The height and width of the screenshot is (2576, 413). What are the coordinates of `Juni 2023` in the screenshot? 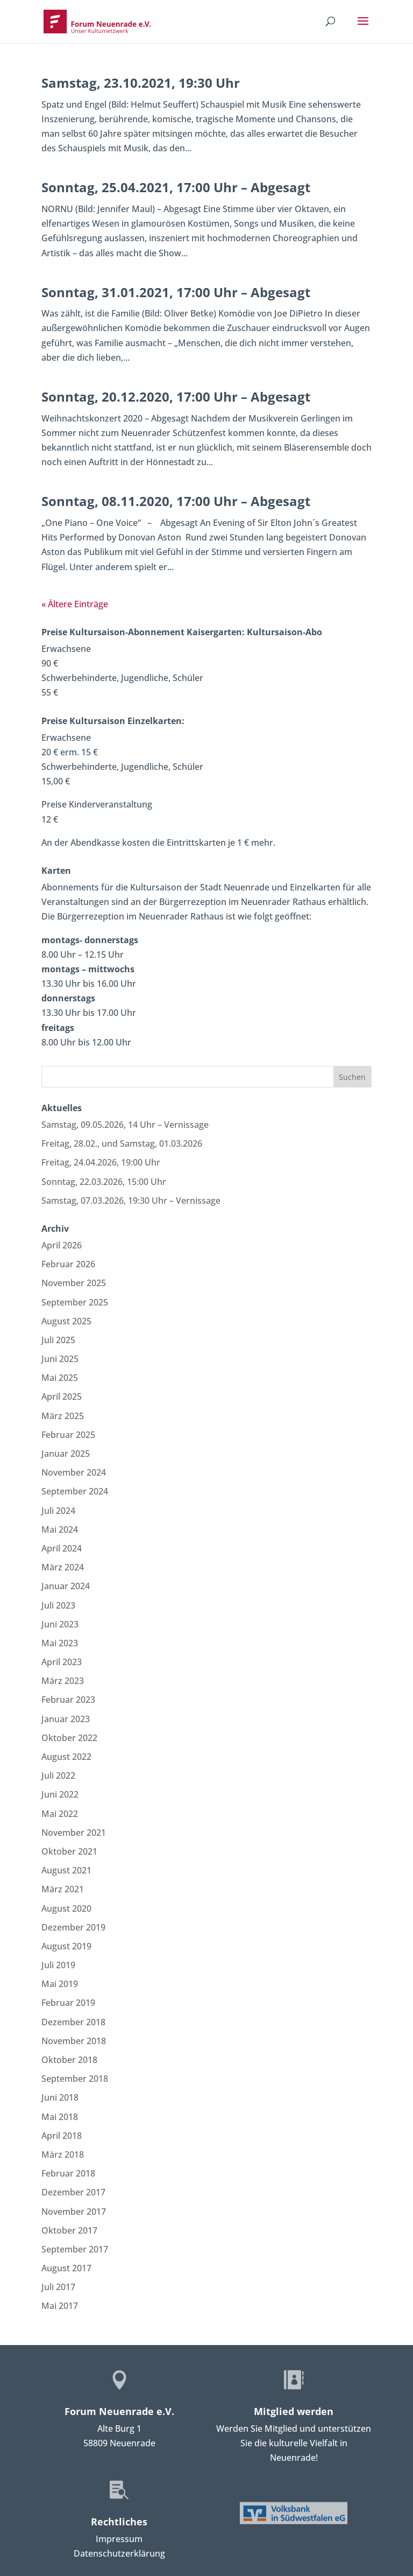 It's located at (60, 1624).